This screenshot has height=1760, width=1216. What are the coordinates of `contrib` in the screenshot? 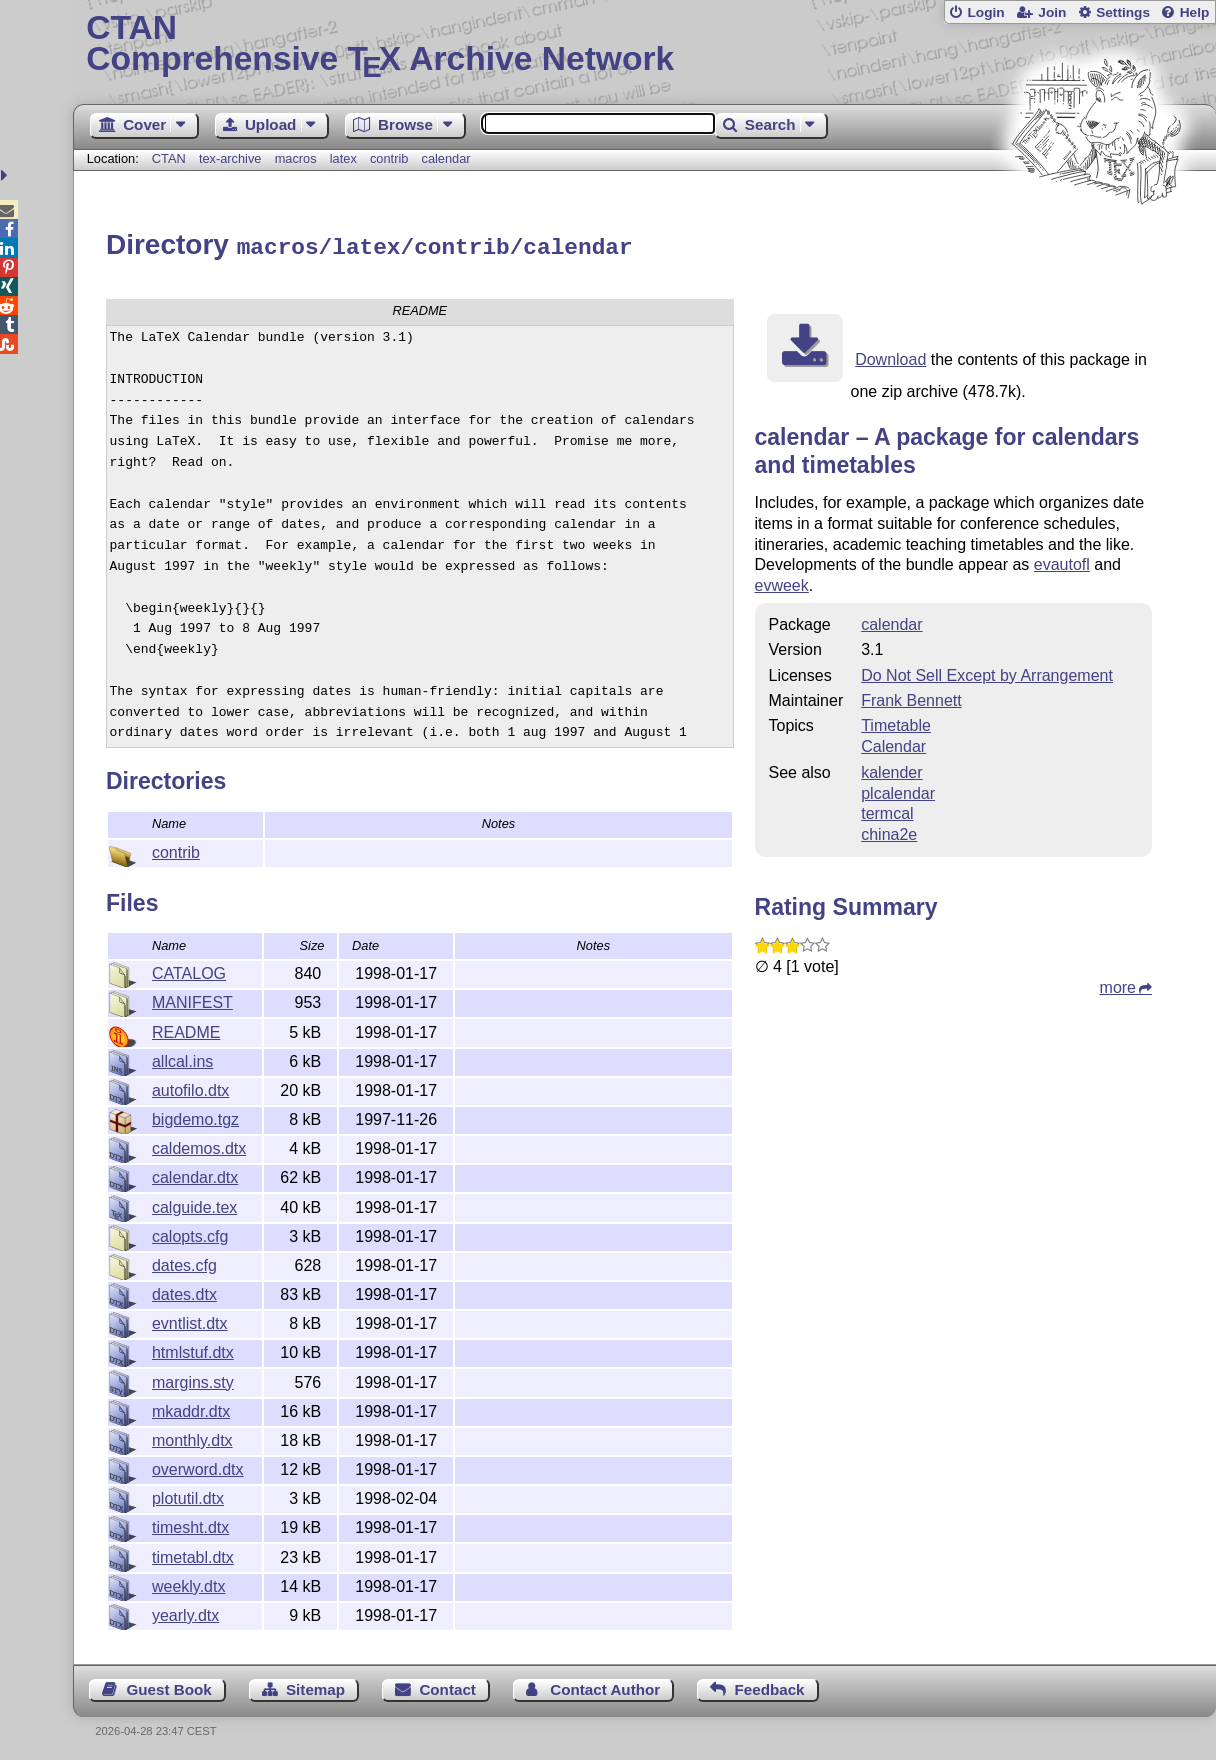 It's located at (389, 158).